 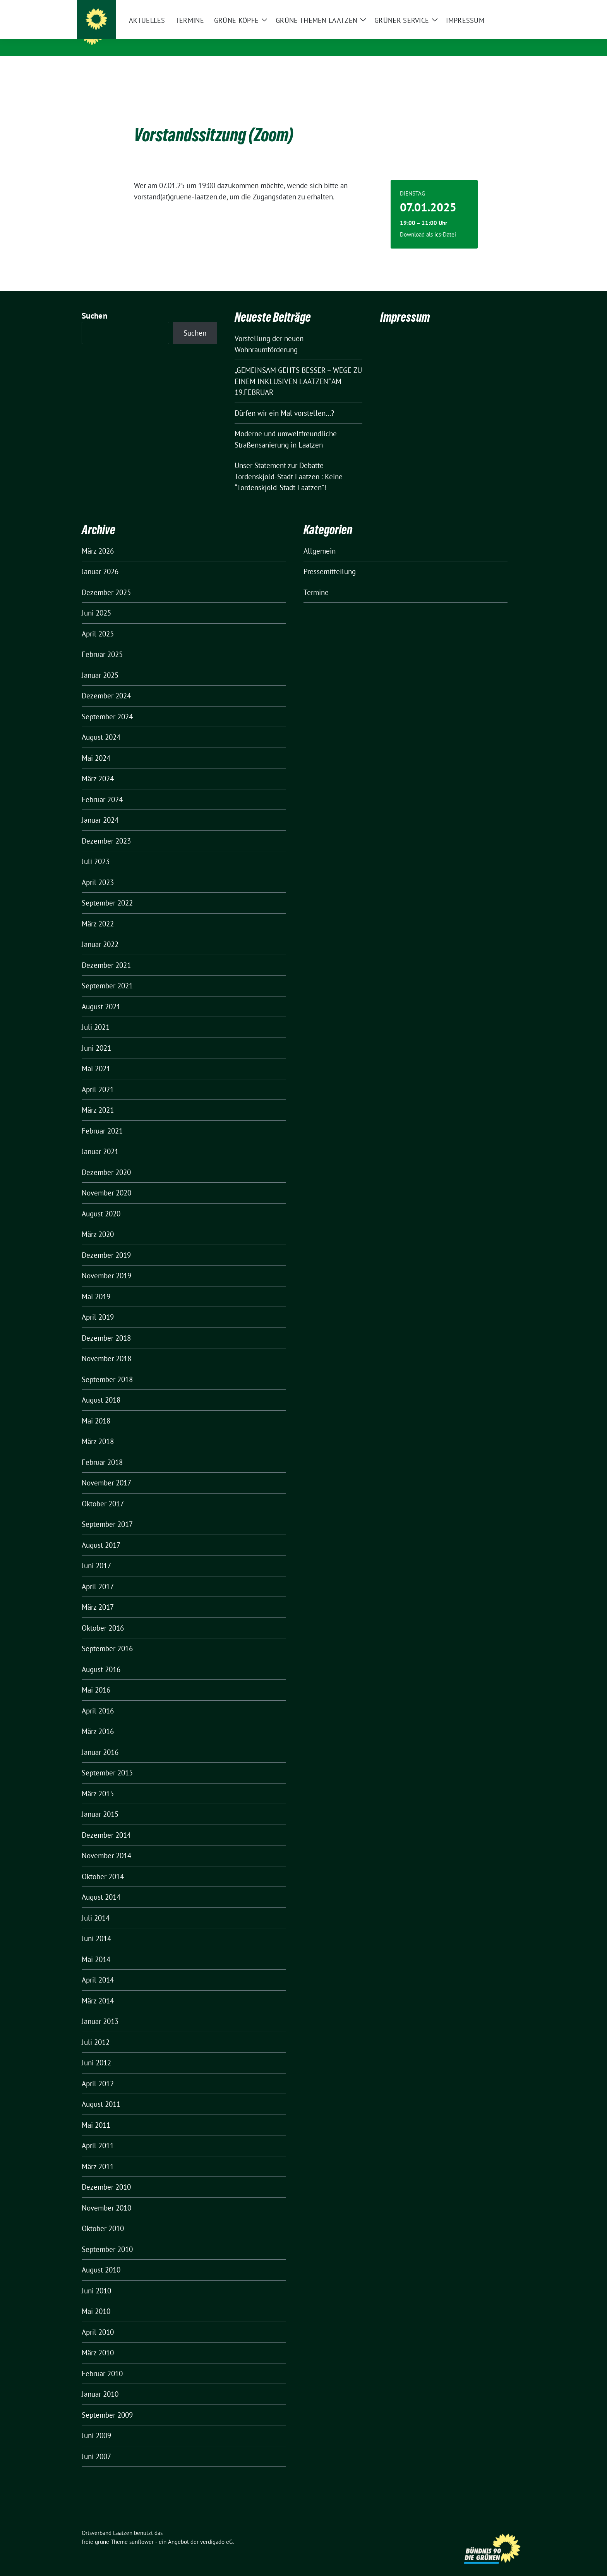 What do you see at coordinates (101, 1533) in the screenshot?
I see `August 2017` at bounding box center [101, 1533].